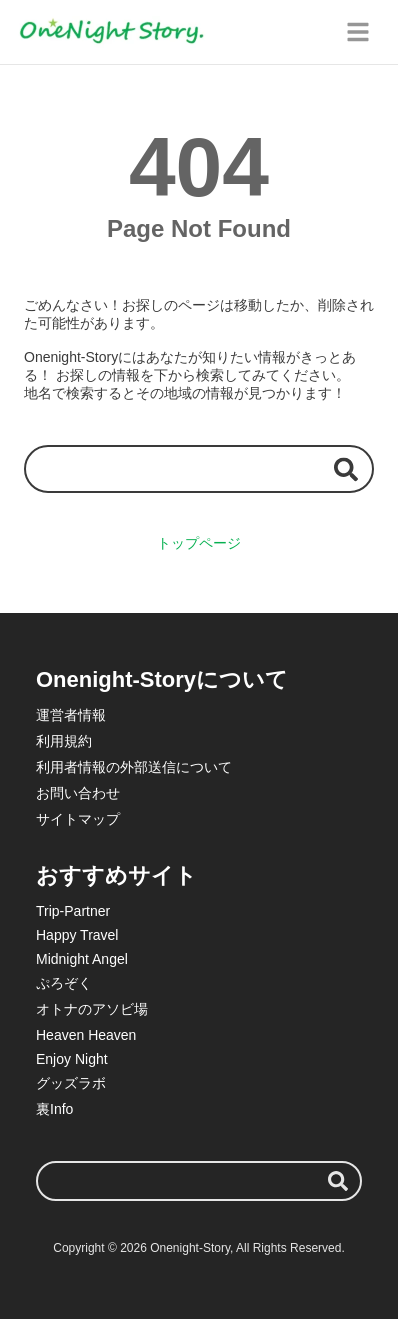 The image size is (398, 1319). What do you see at coordinates (358, 32) in the screenshot?
I see `[グローバルメニュー]` at bounding box center [358, 32].